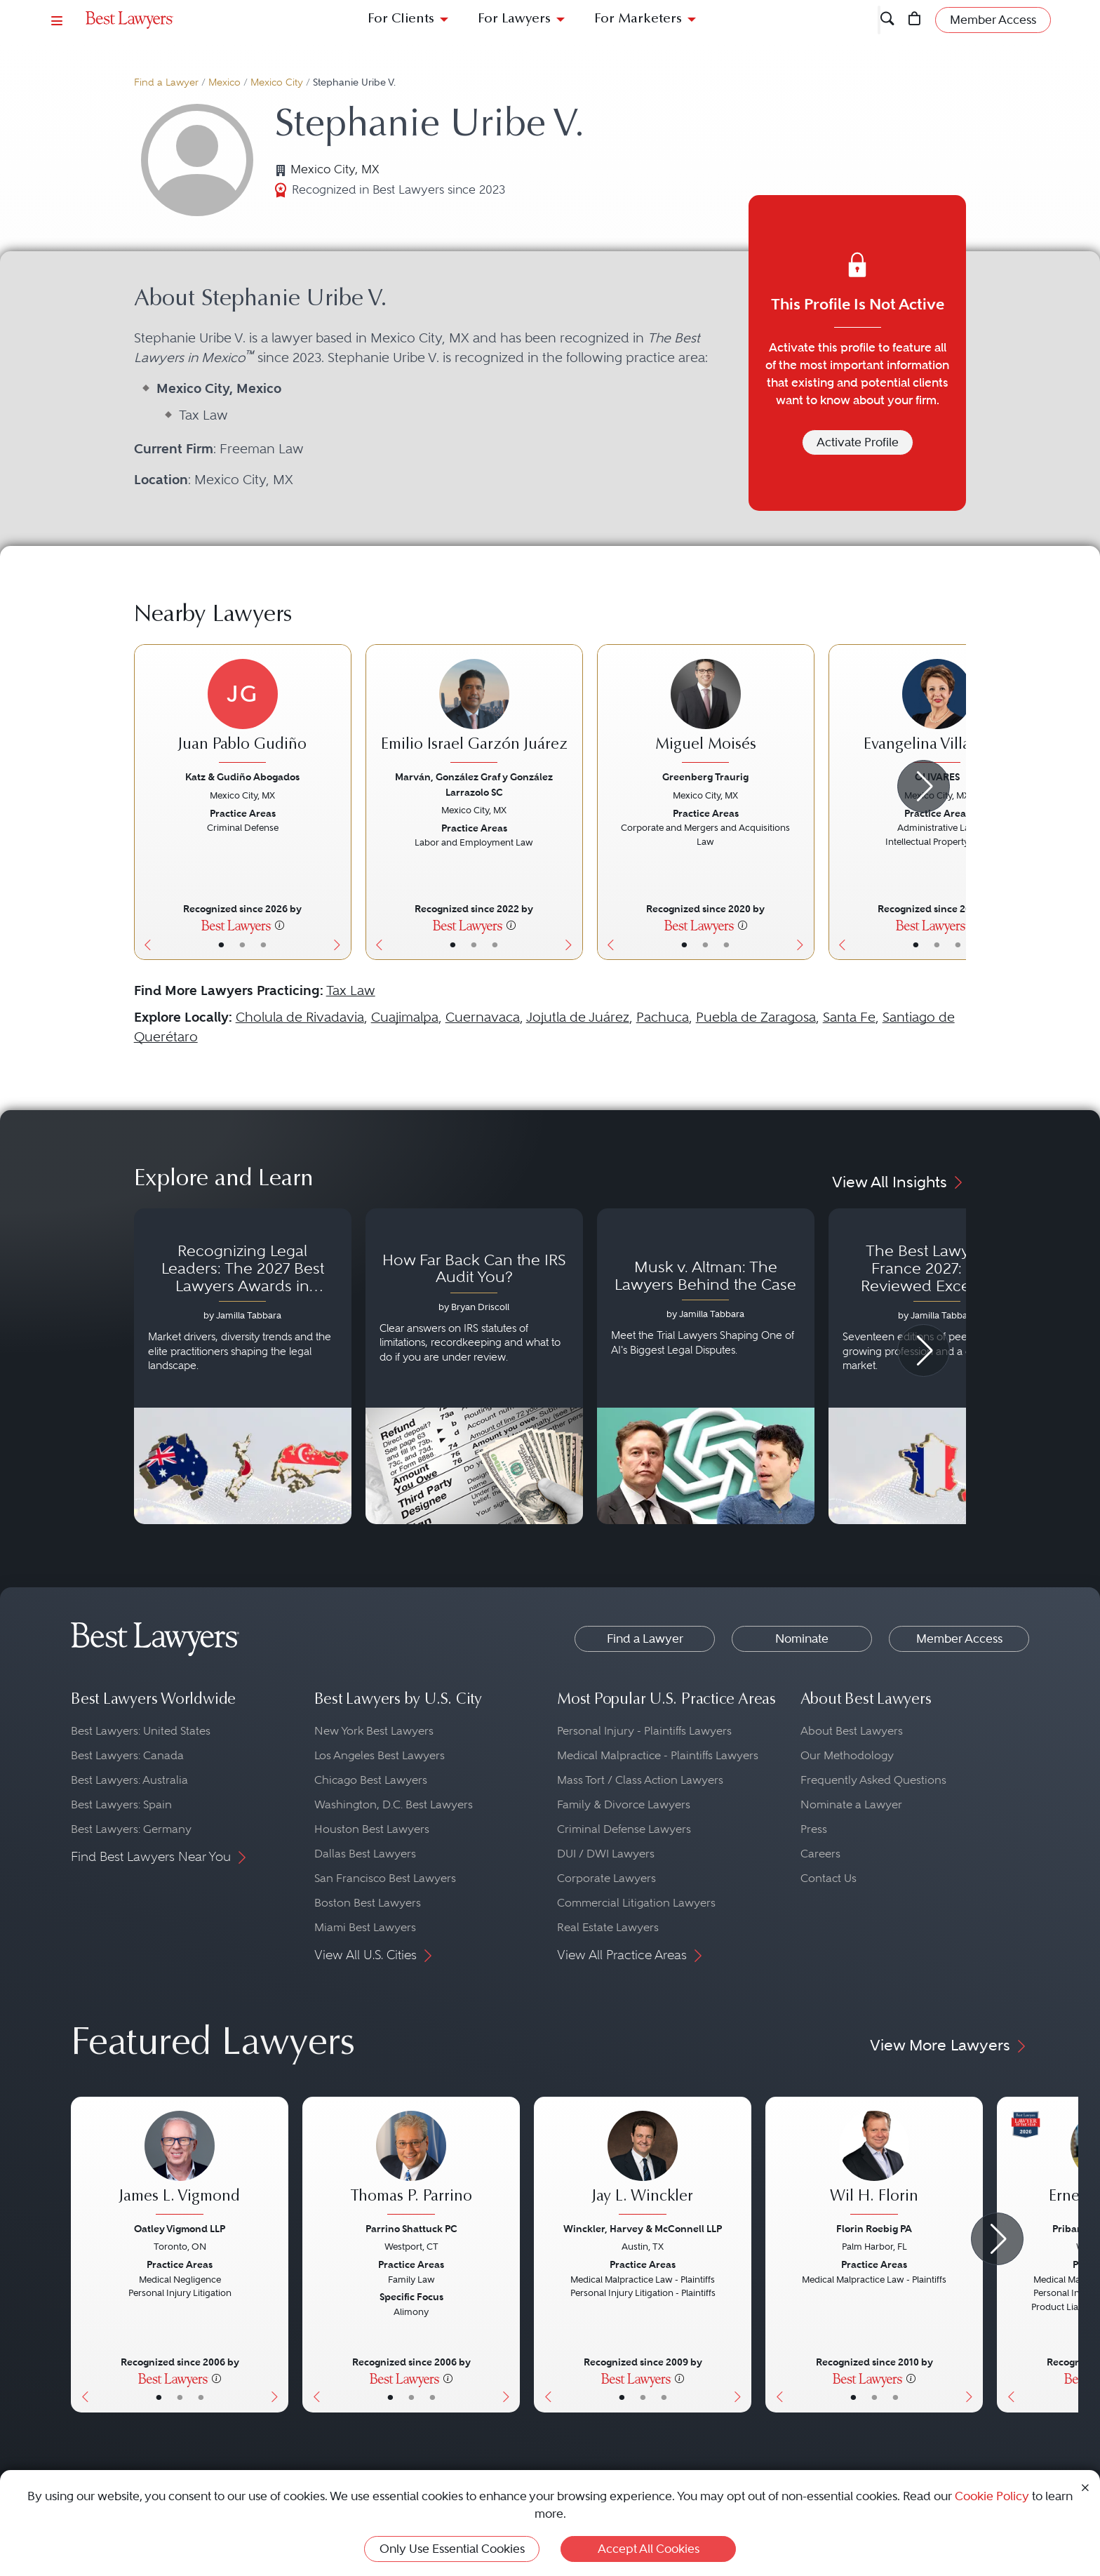  Describe the element at coordinates (411, 2228) in the screenshot. I see `Parrino Shattuck PC` at that location.